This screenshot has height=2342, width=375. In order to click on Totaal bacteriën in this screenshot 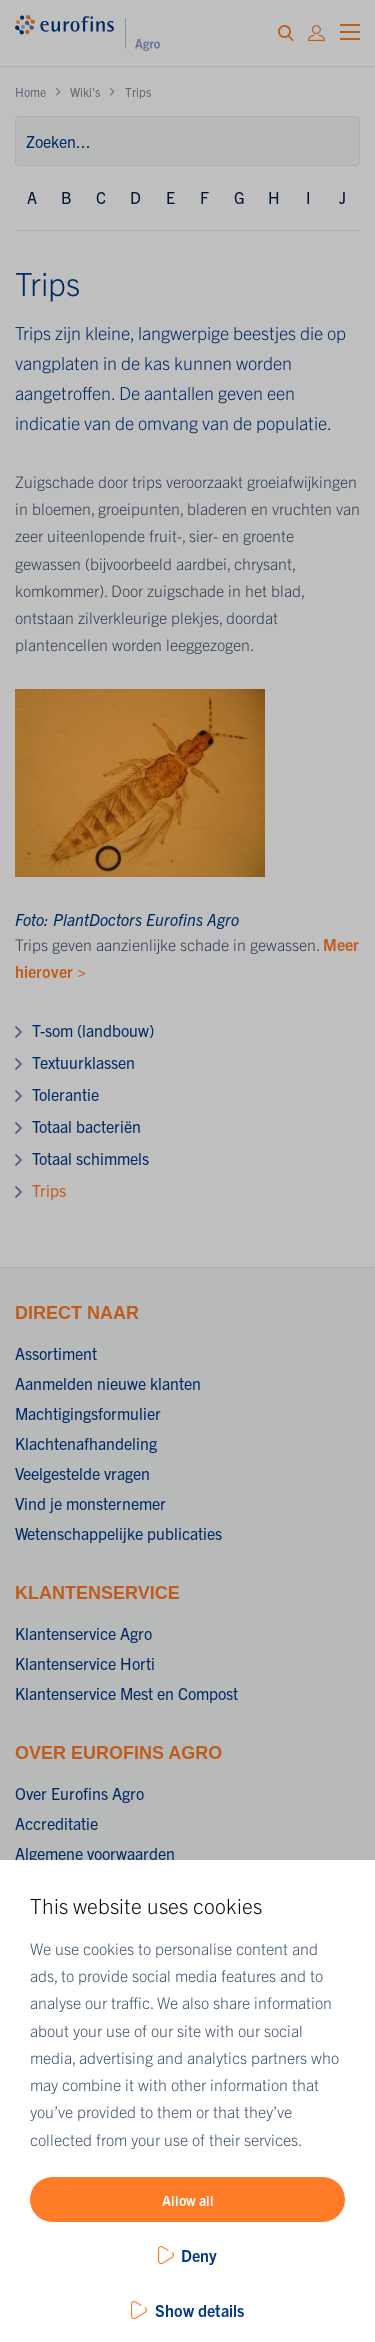, I will do `click(86, 1126)`.